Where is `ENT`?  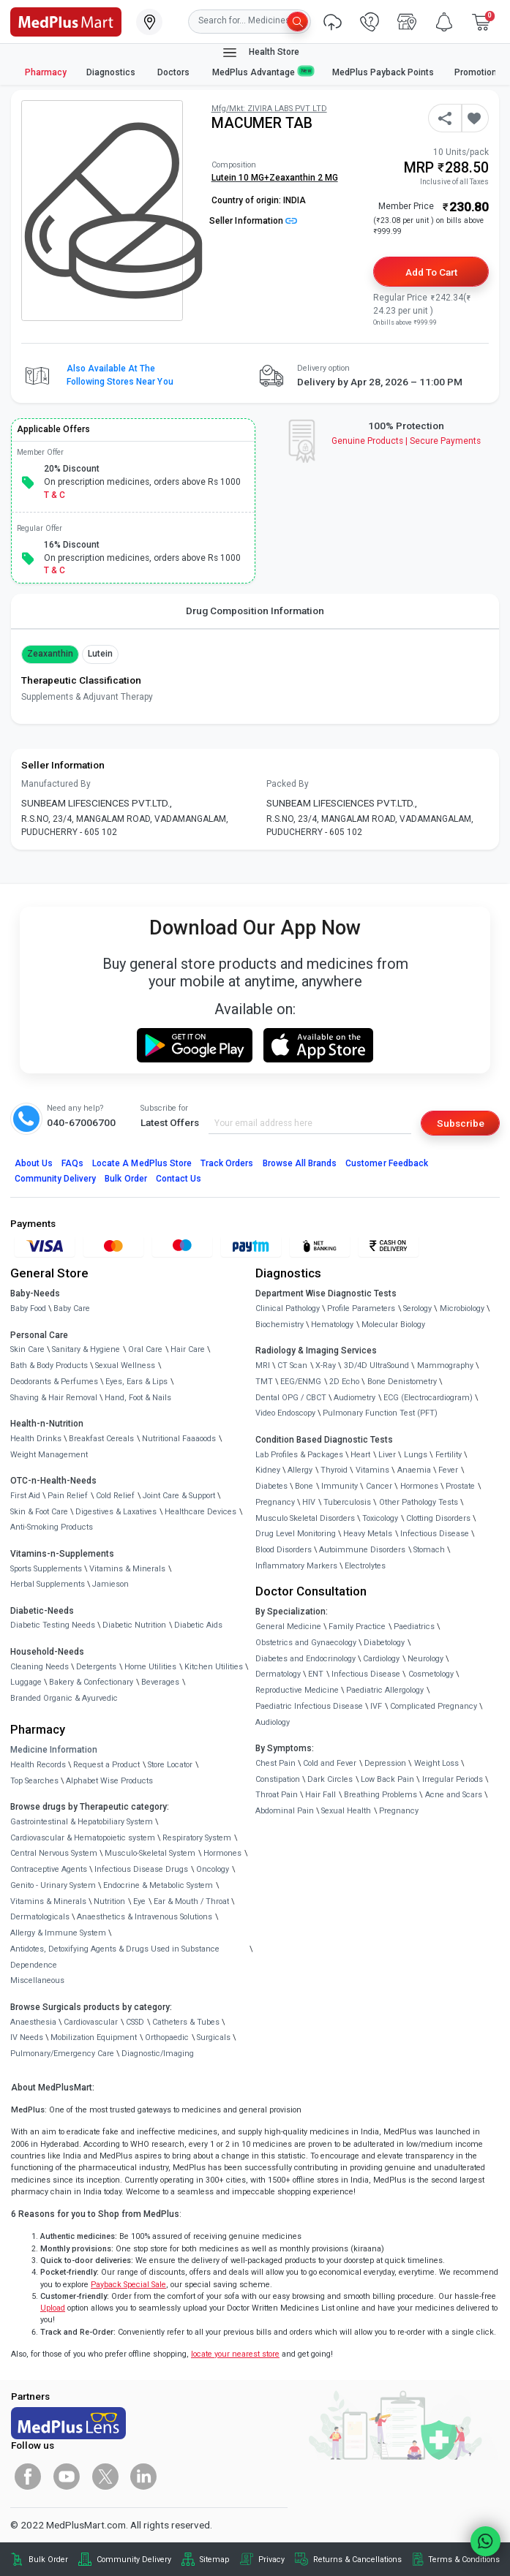
ENT is located at coordinates (315, 1674).